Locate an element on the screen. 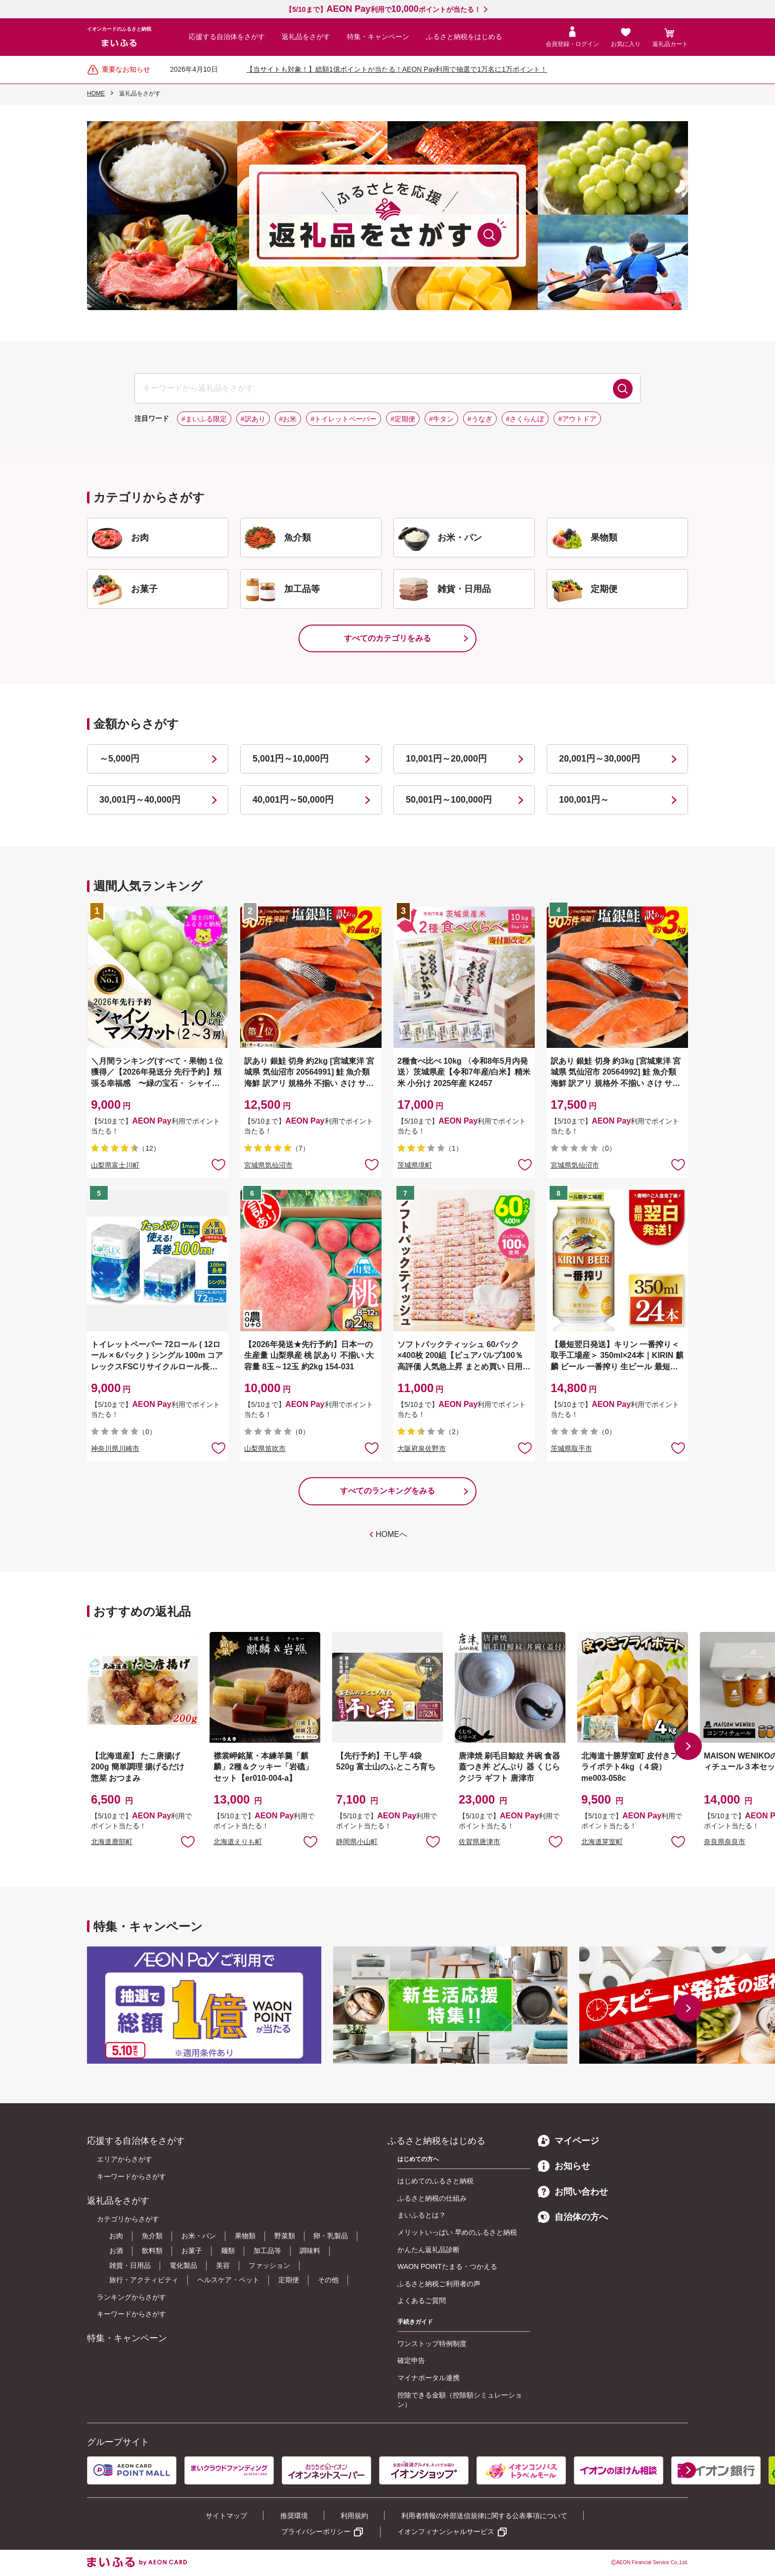  旅行・アクティビティ is located at coordinates (143, 2280).